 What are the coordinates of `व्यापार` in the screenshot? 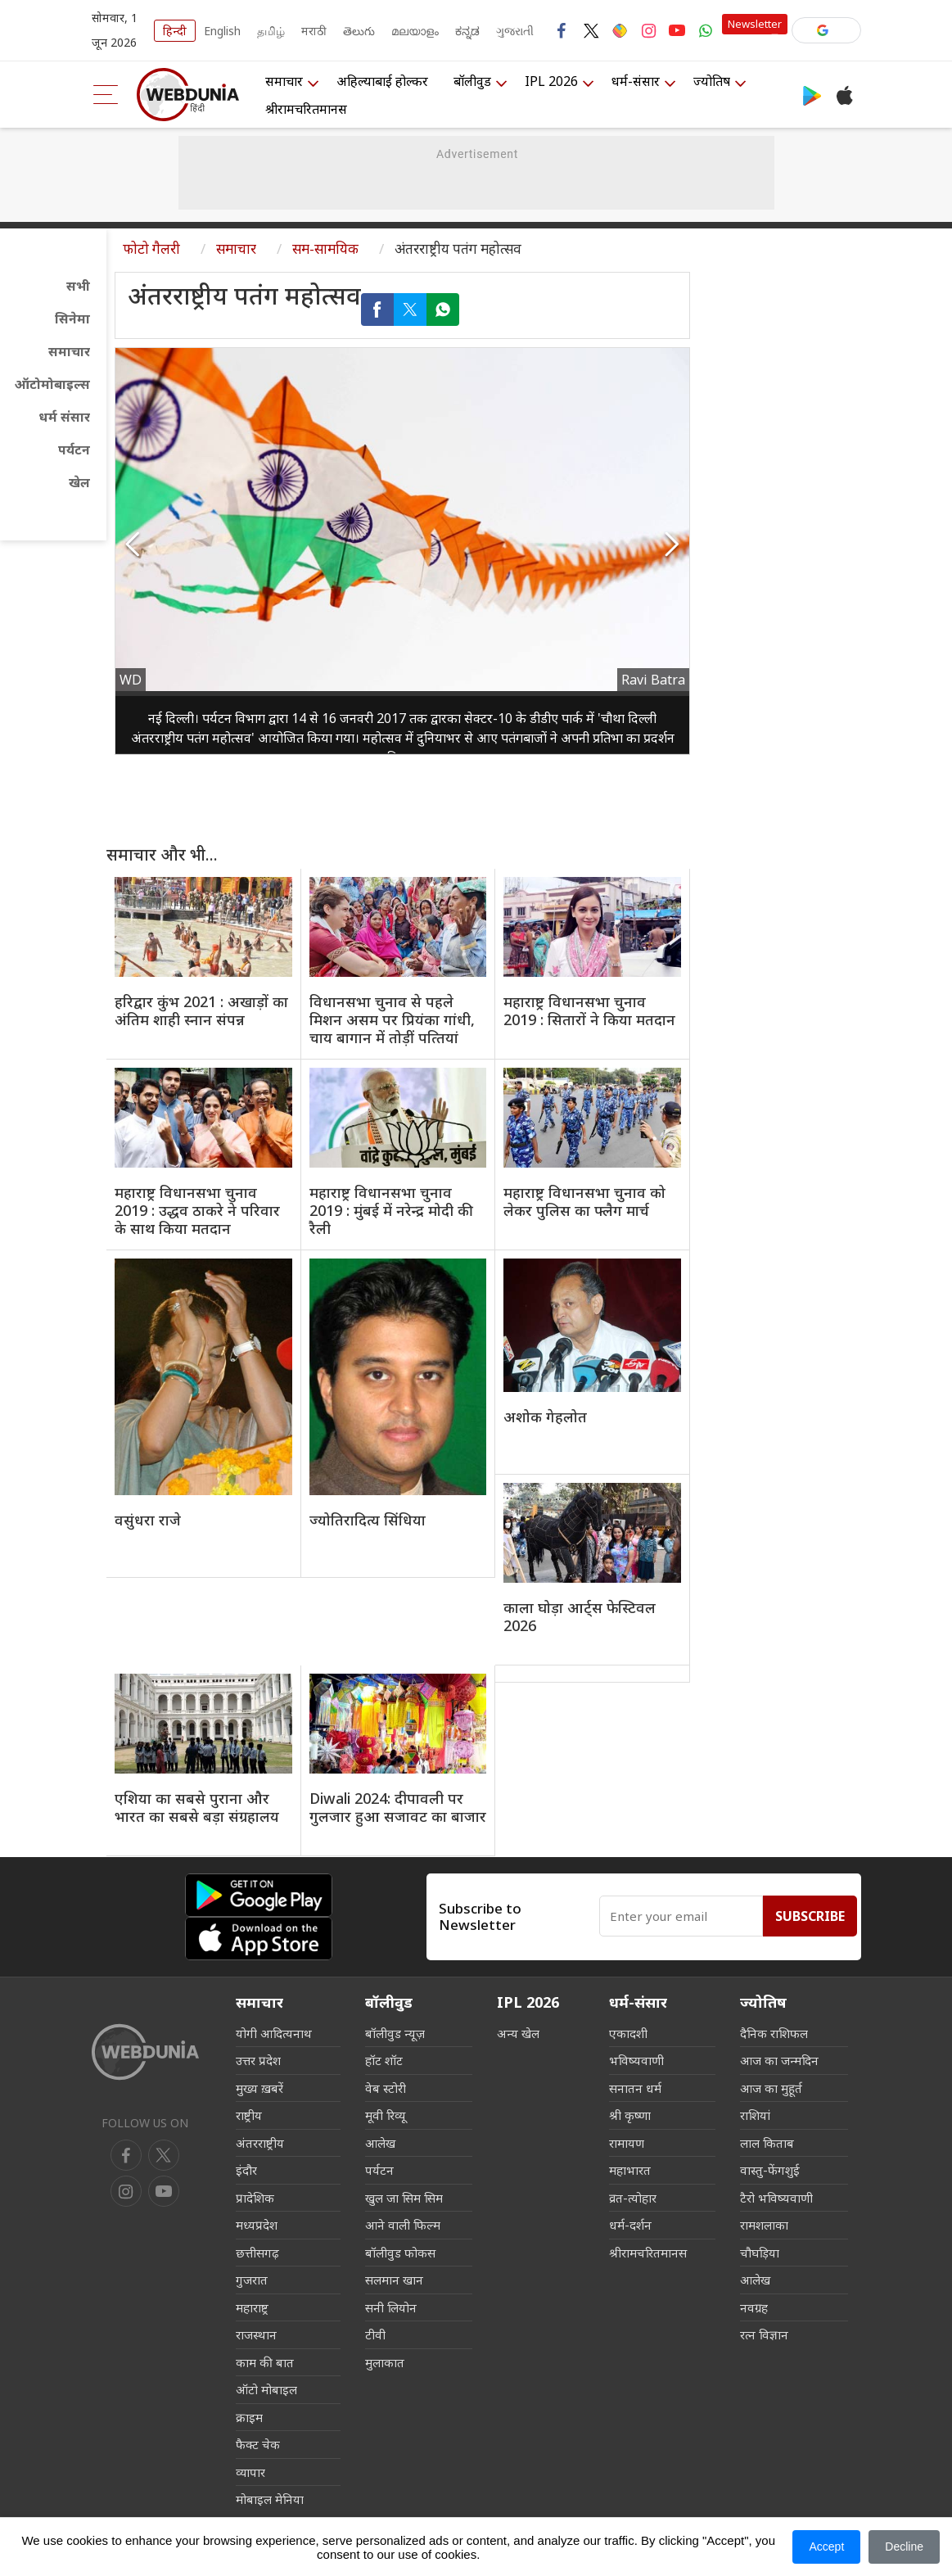 It's located at (250, 2472).